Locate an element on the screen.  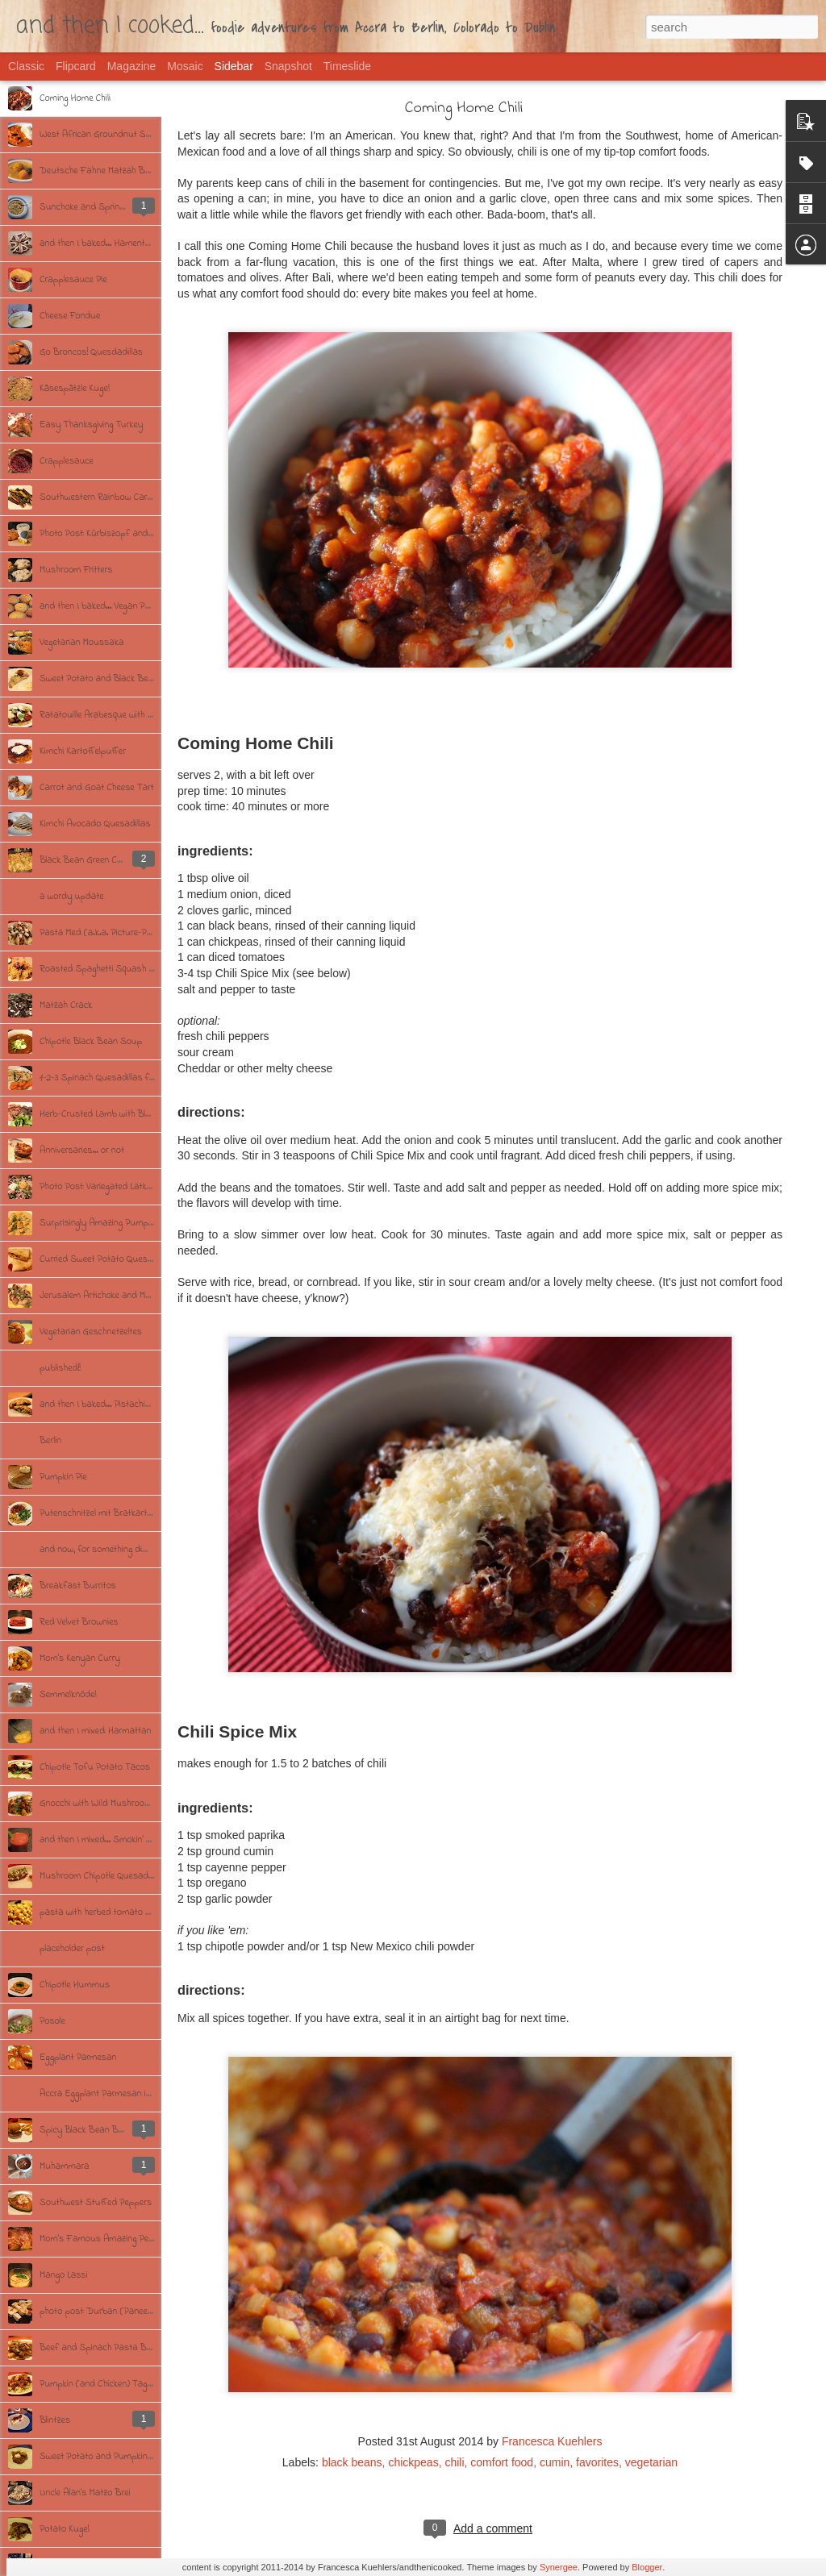
Crapplesauce is located at coordinates (67, 461).